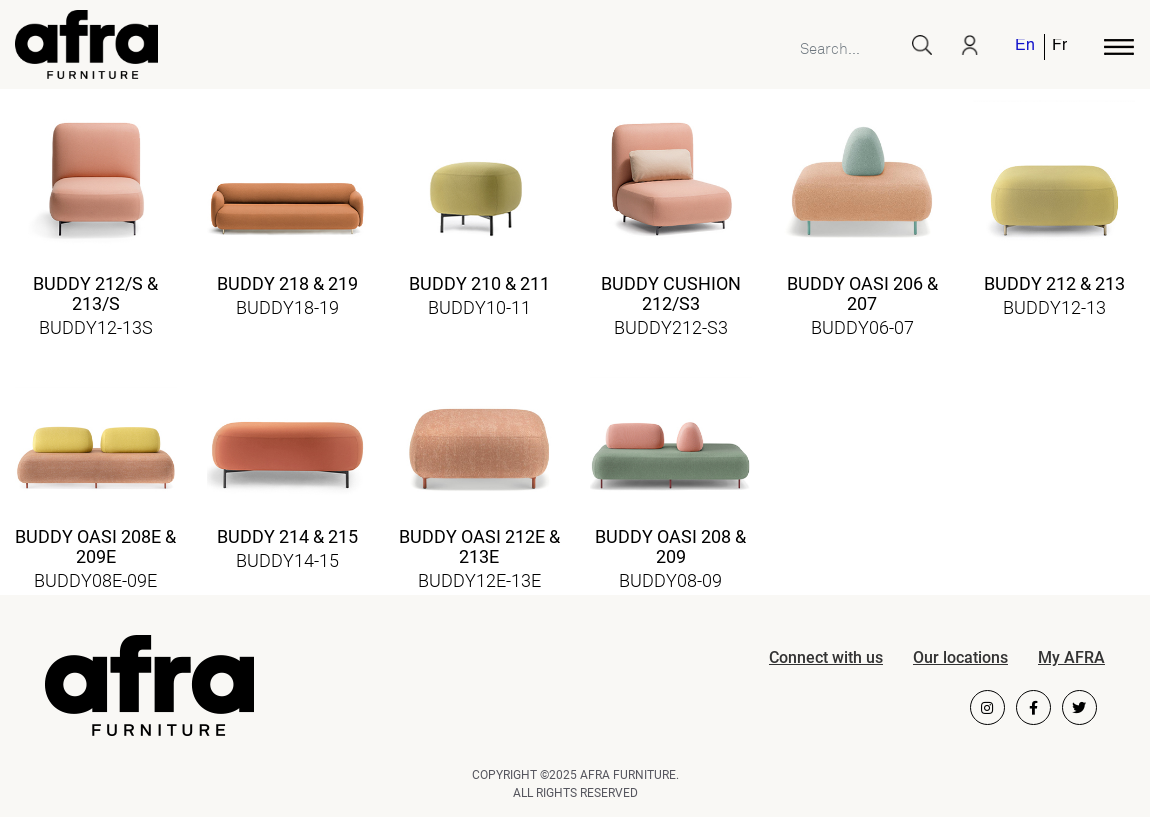  I want to click on Our locations, so click(960, 657).